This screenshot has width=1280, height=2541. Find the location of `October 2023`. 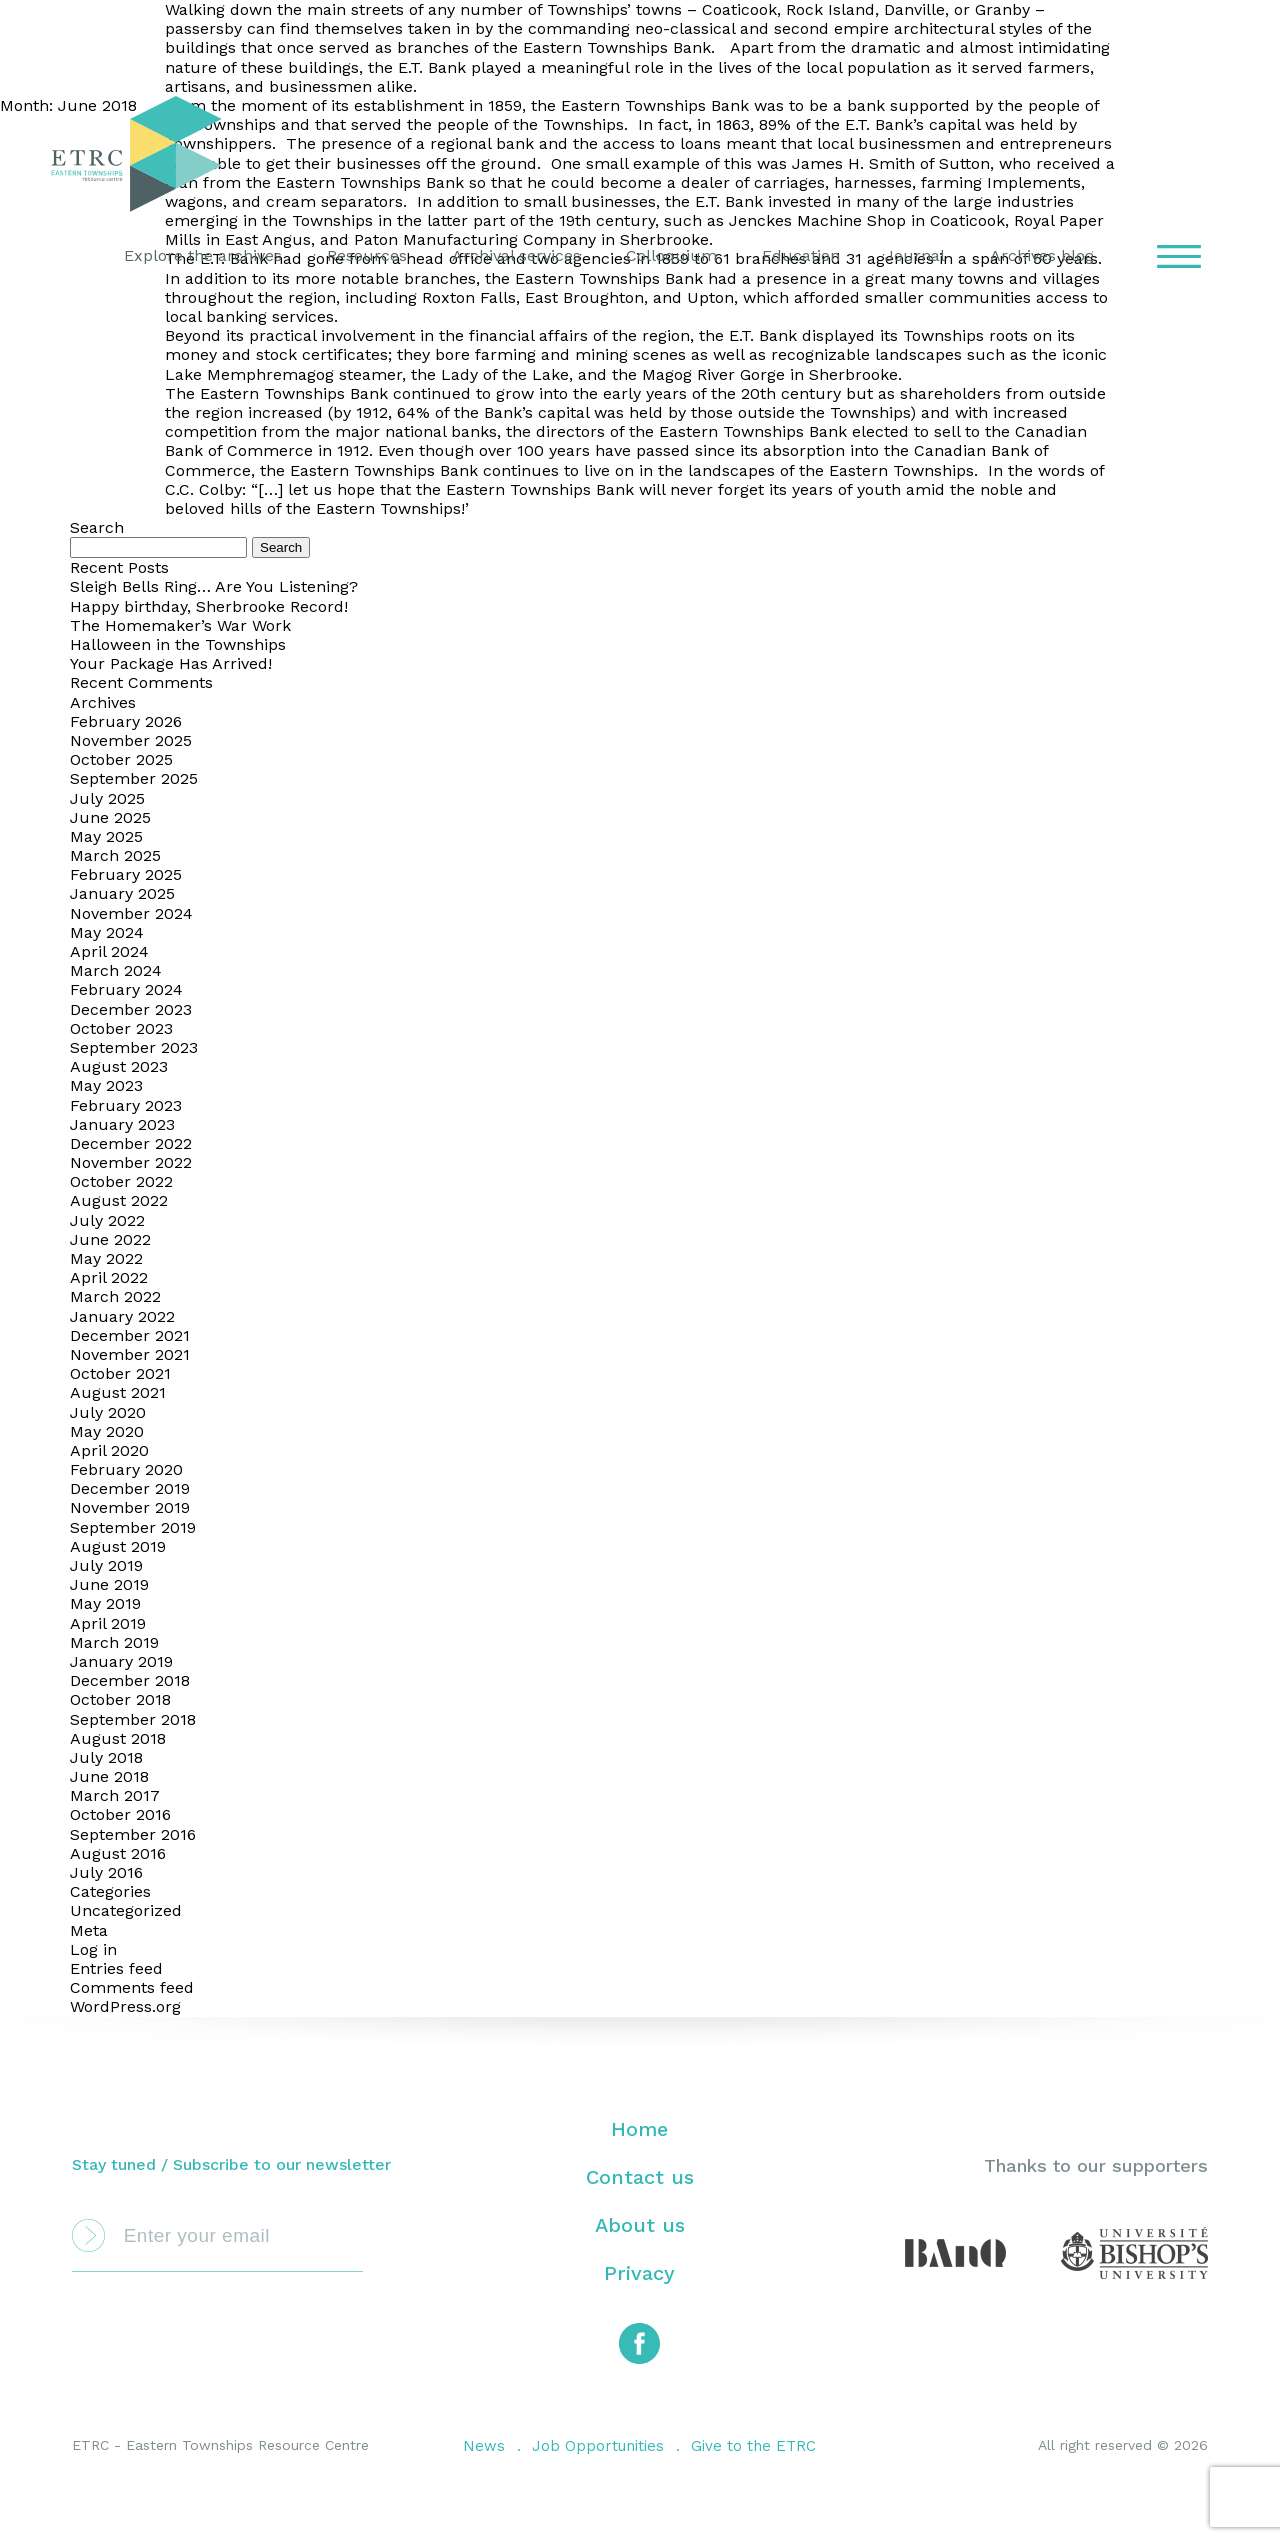

October 2023 is located at coordinates (121, 1028).